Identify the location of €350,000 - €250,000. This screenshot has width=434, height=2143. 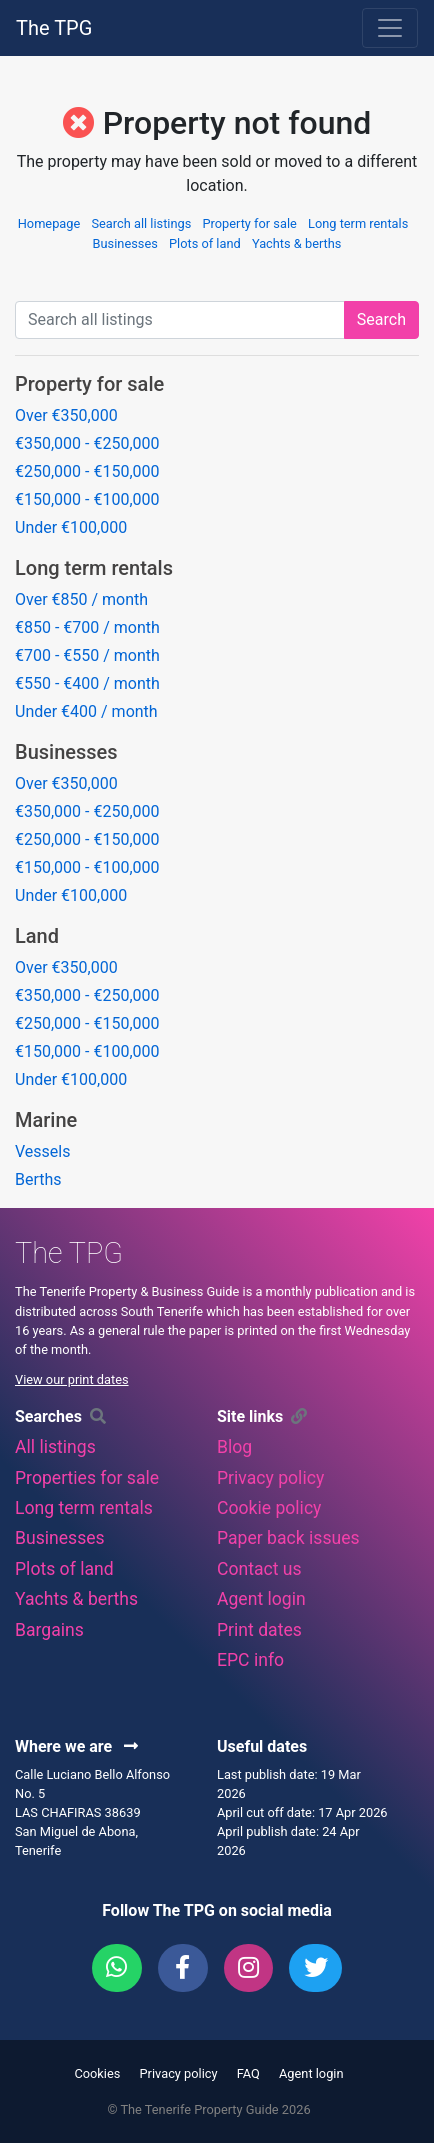
(87, 443).